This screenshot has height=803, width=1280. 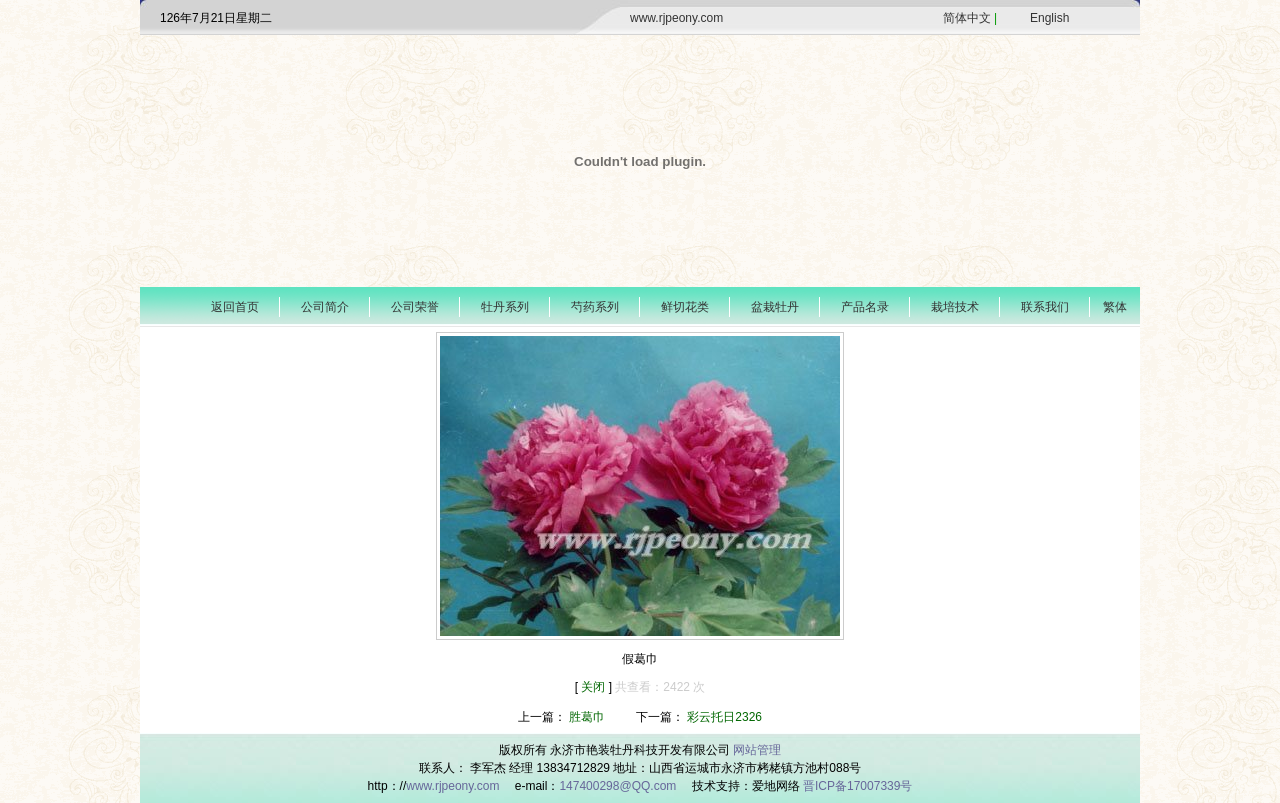 I want to click on 公司简介, so click(x=325, y=307).